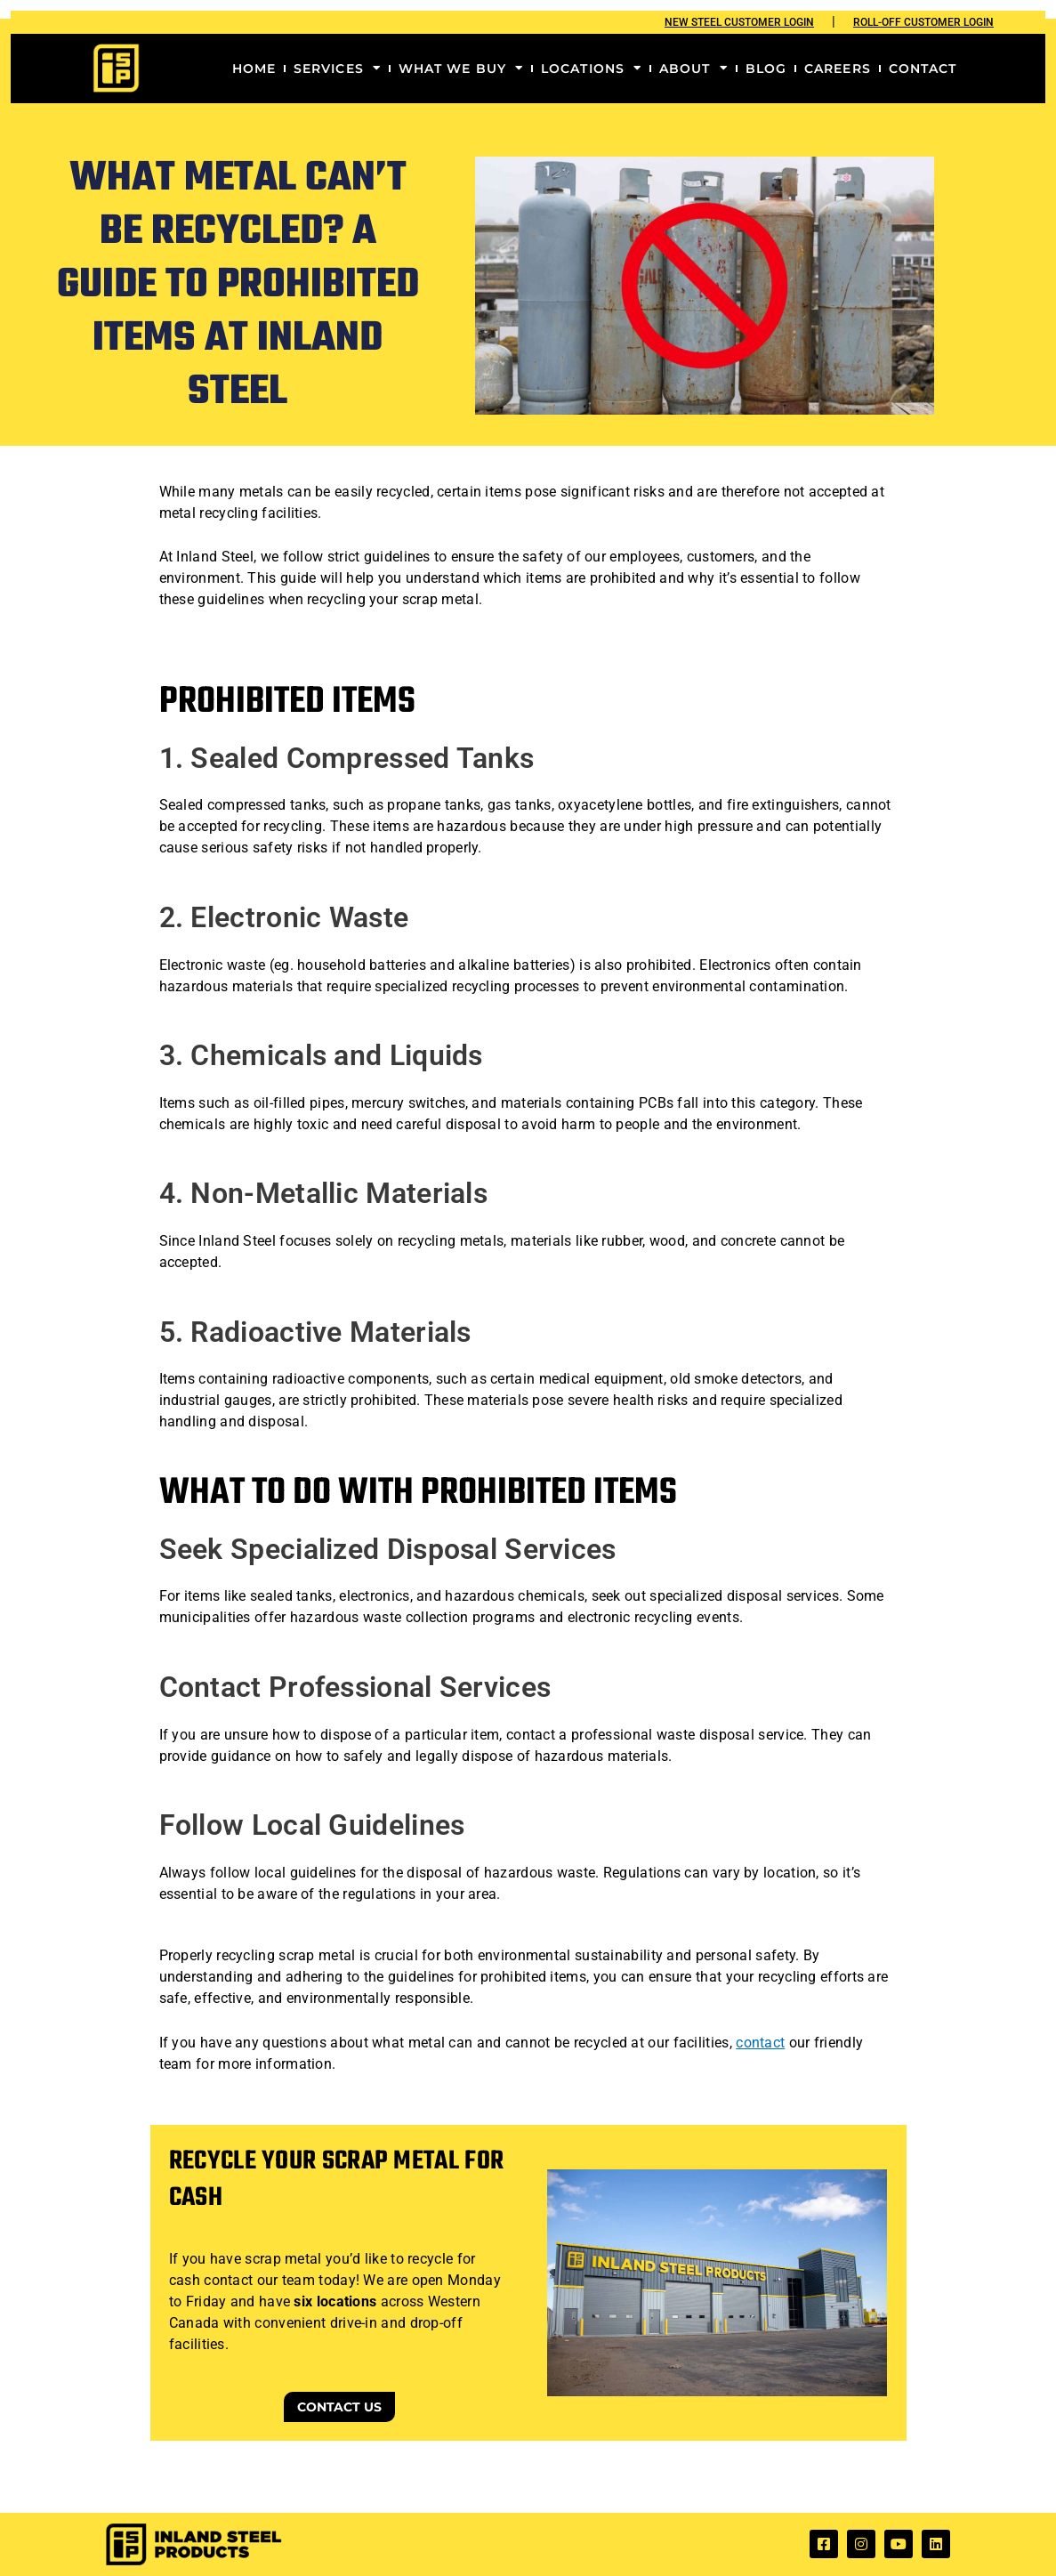  I want to click on What We Buy, so click(461, 68).